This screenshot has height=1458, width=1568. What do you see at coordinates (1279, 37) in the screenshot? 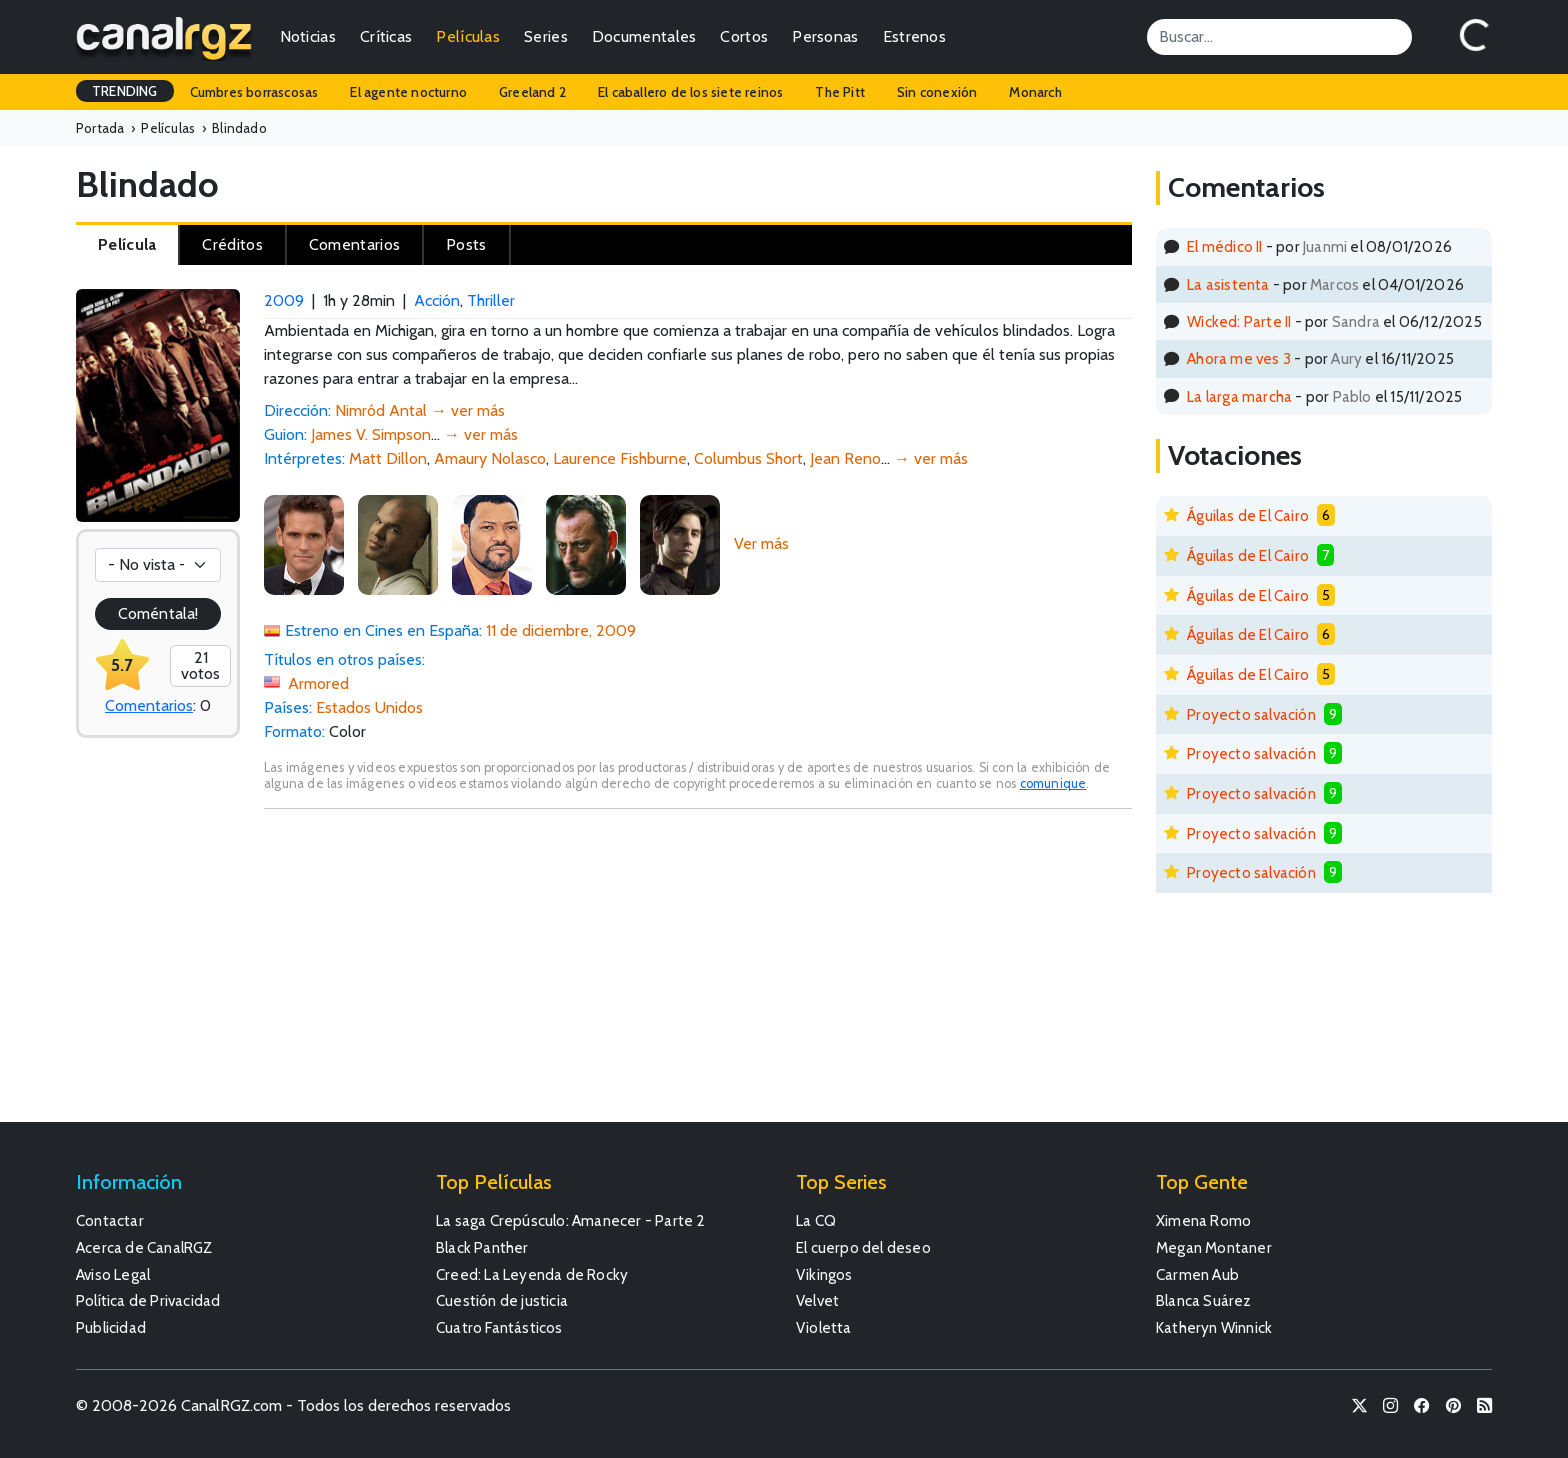
I see `[Search]` at bounding box center [1279, 37].